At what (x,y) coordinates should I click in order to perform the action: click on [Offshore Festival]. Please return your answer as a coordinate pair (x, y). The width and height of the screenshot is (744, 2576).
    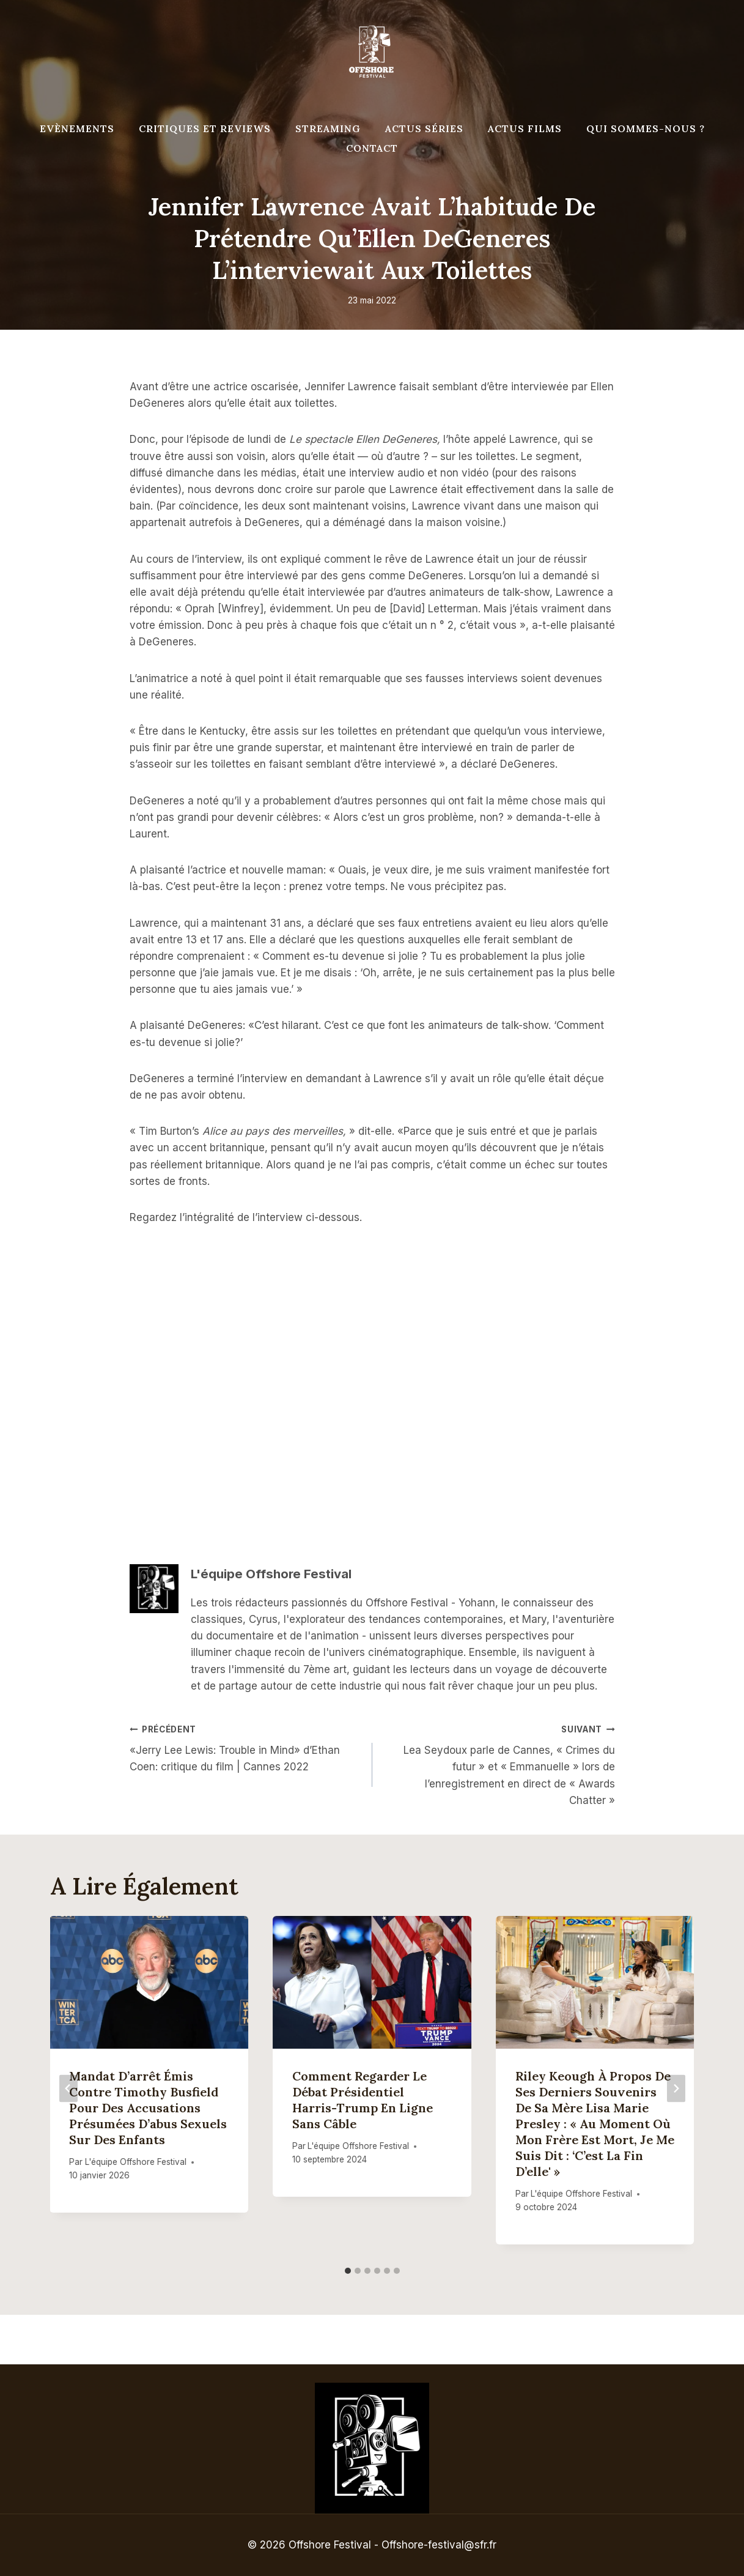
    Looking at the image, I should click on (372, 52).